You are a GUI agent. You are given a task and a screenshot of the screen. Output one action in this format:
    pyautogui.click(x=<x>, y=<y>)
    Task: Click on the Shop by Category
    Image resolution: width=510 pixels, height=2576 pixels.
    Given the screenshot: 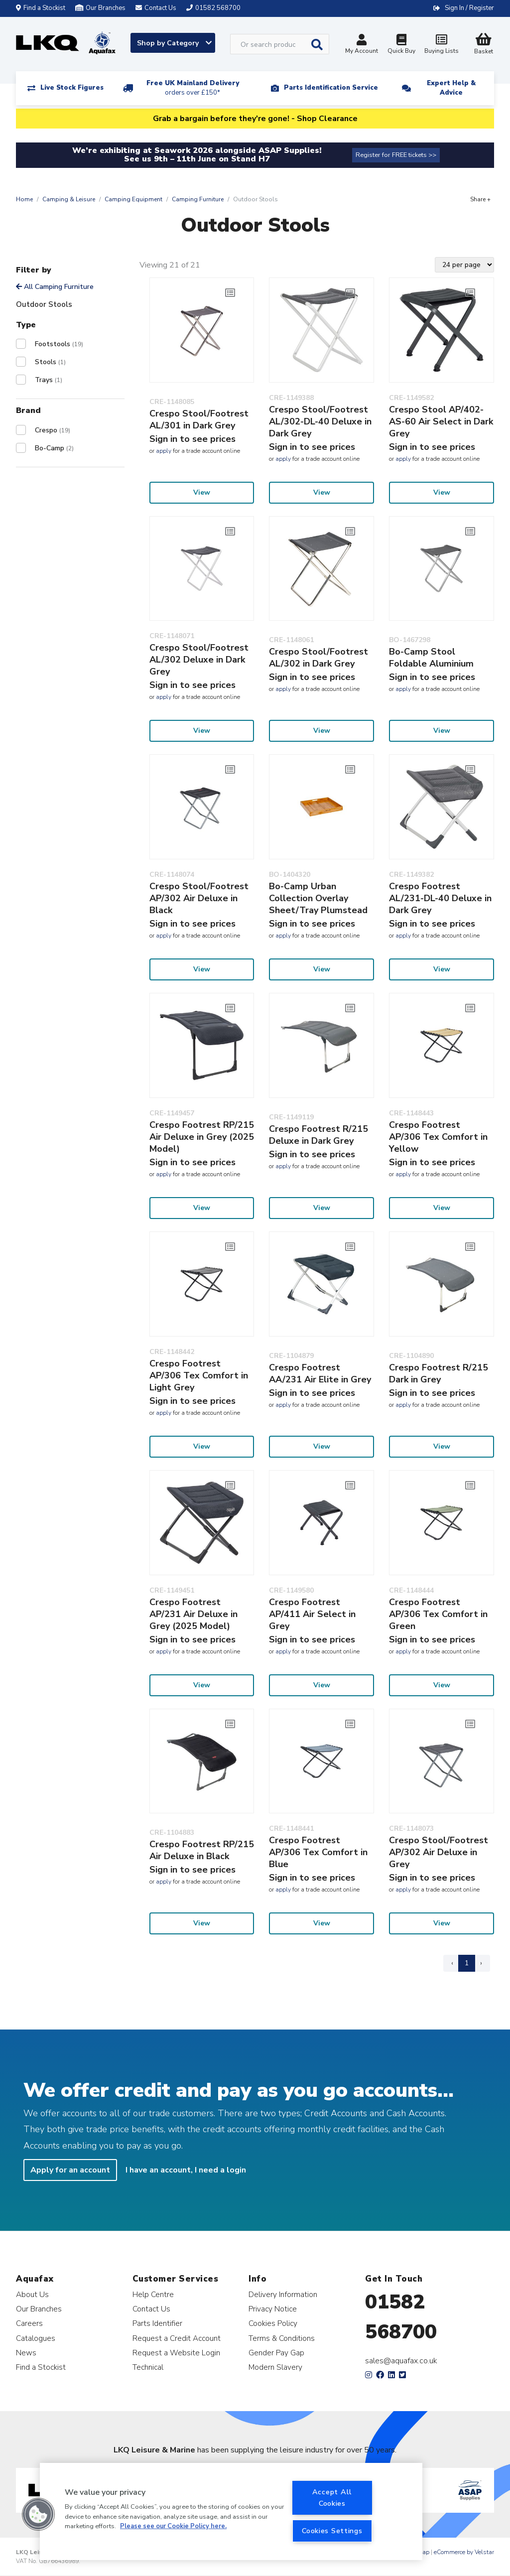 What is the action you would take?
    pyautogui.click(x=174, y=43)
    